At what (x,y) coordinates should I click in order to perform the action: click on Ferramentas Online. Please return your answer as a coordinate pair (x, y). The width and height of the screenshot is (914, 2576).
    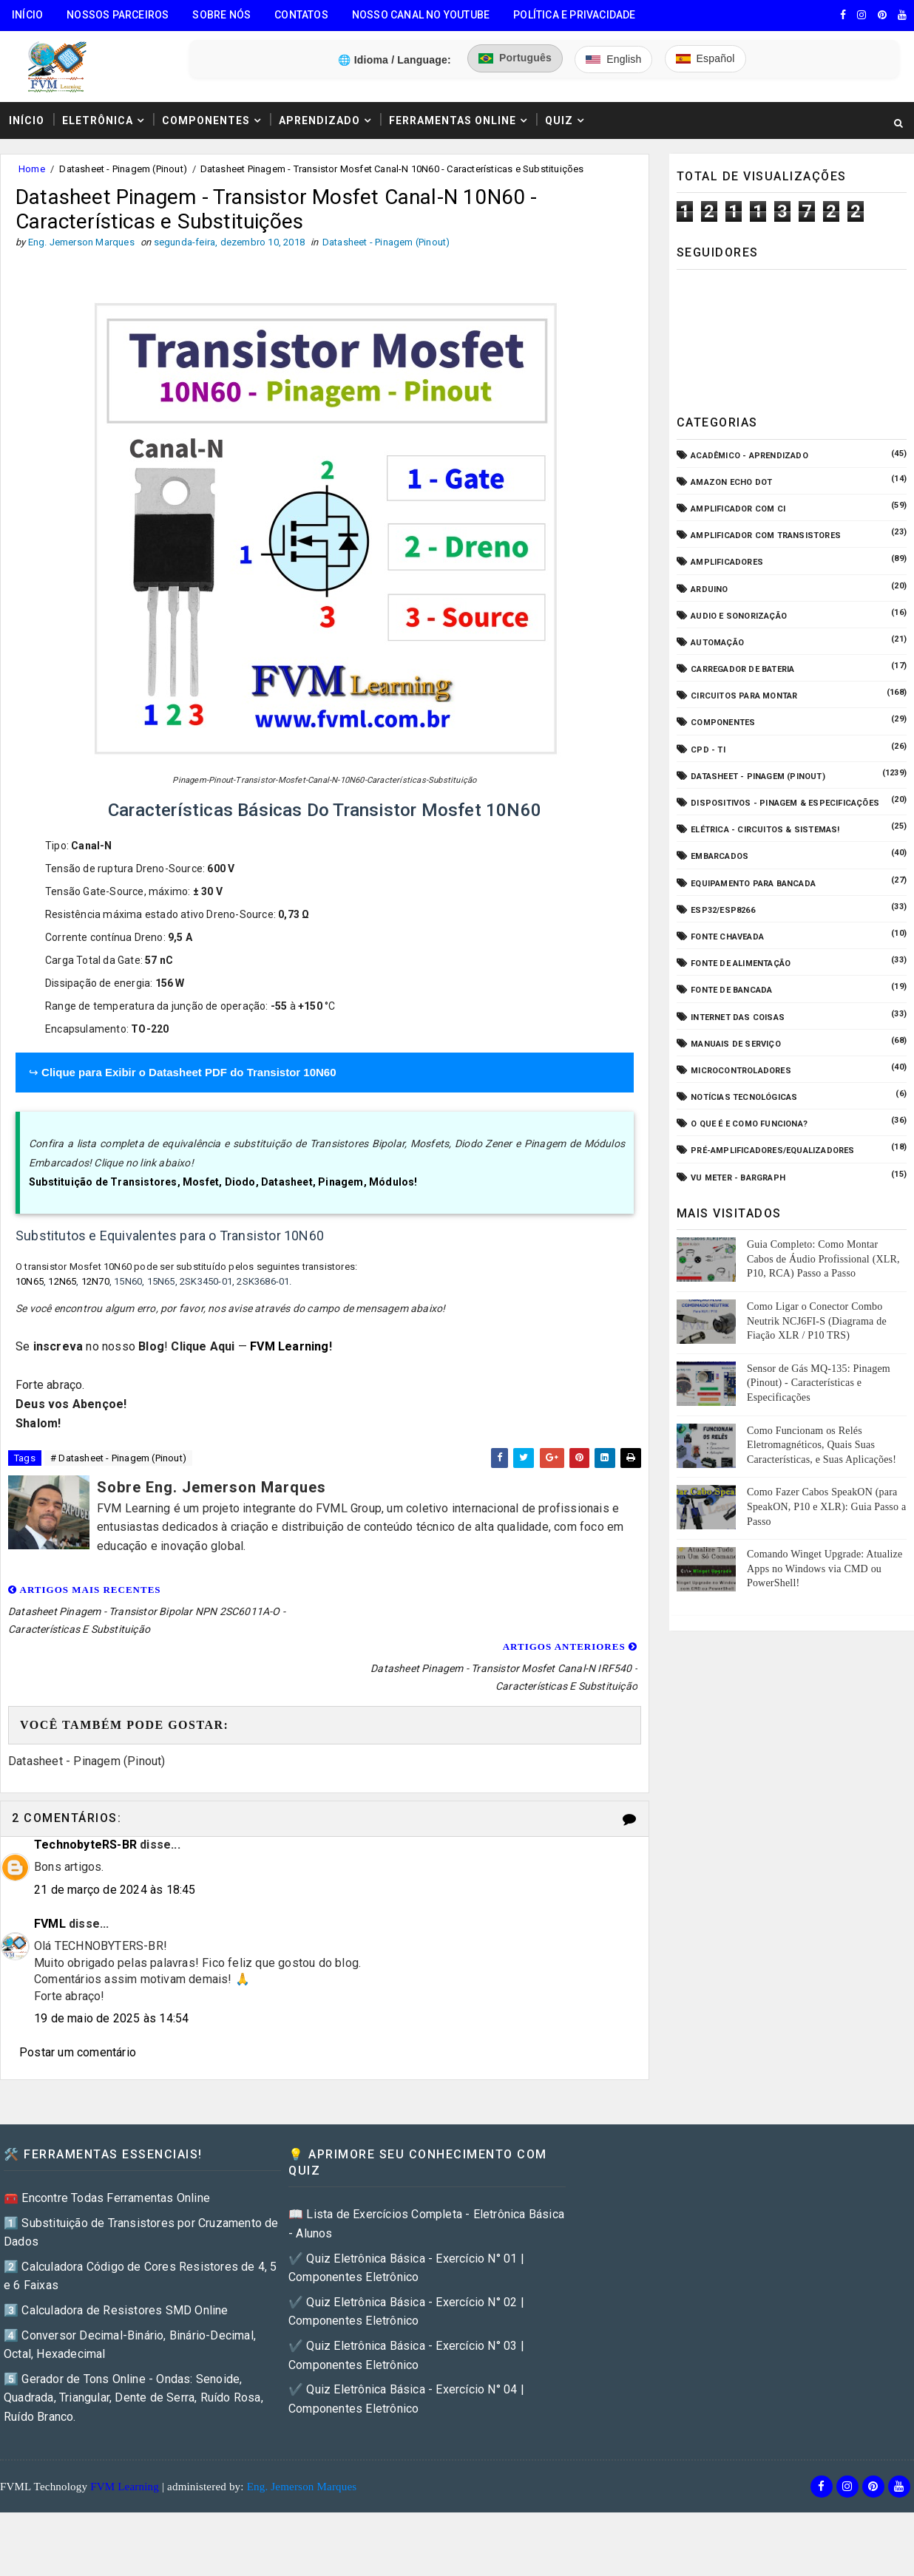
    Looking at the image, I should click on (452, 120).